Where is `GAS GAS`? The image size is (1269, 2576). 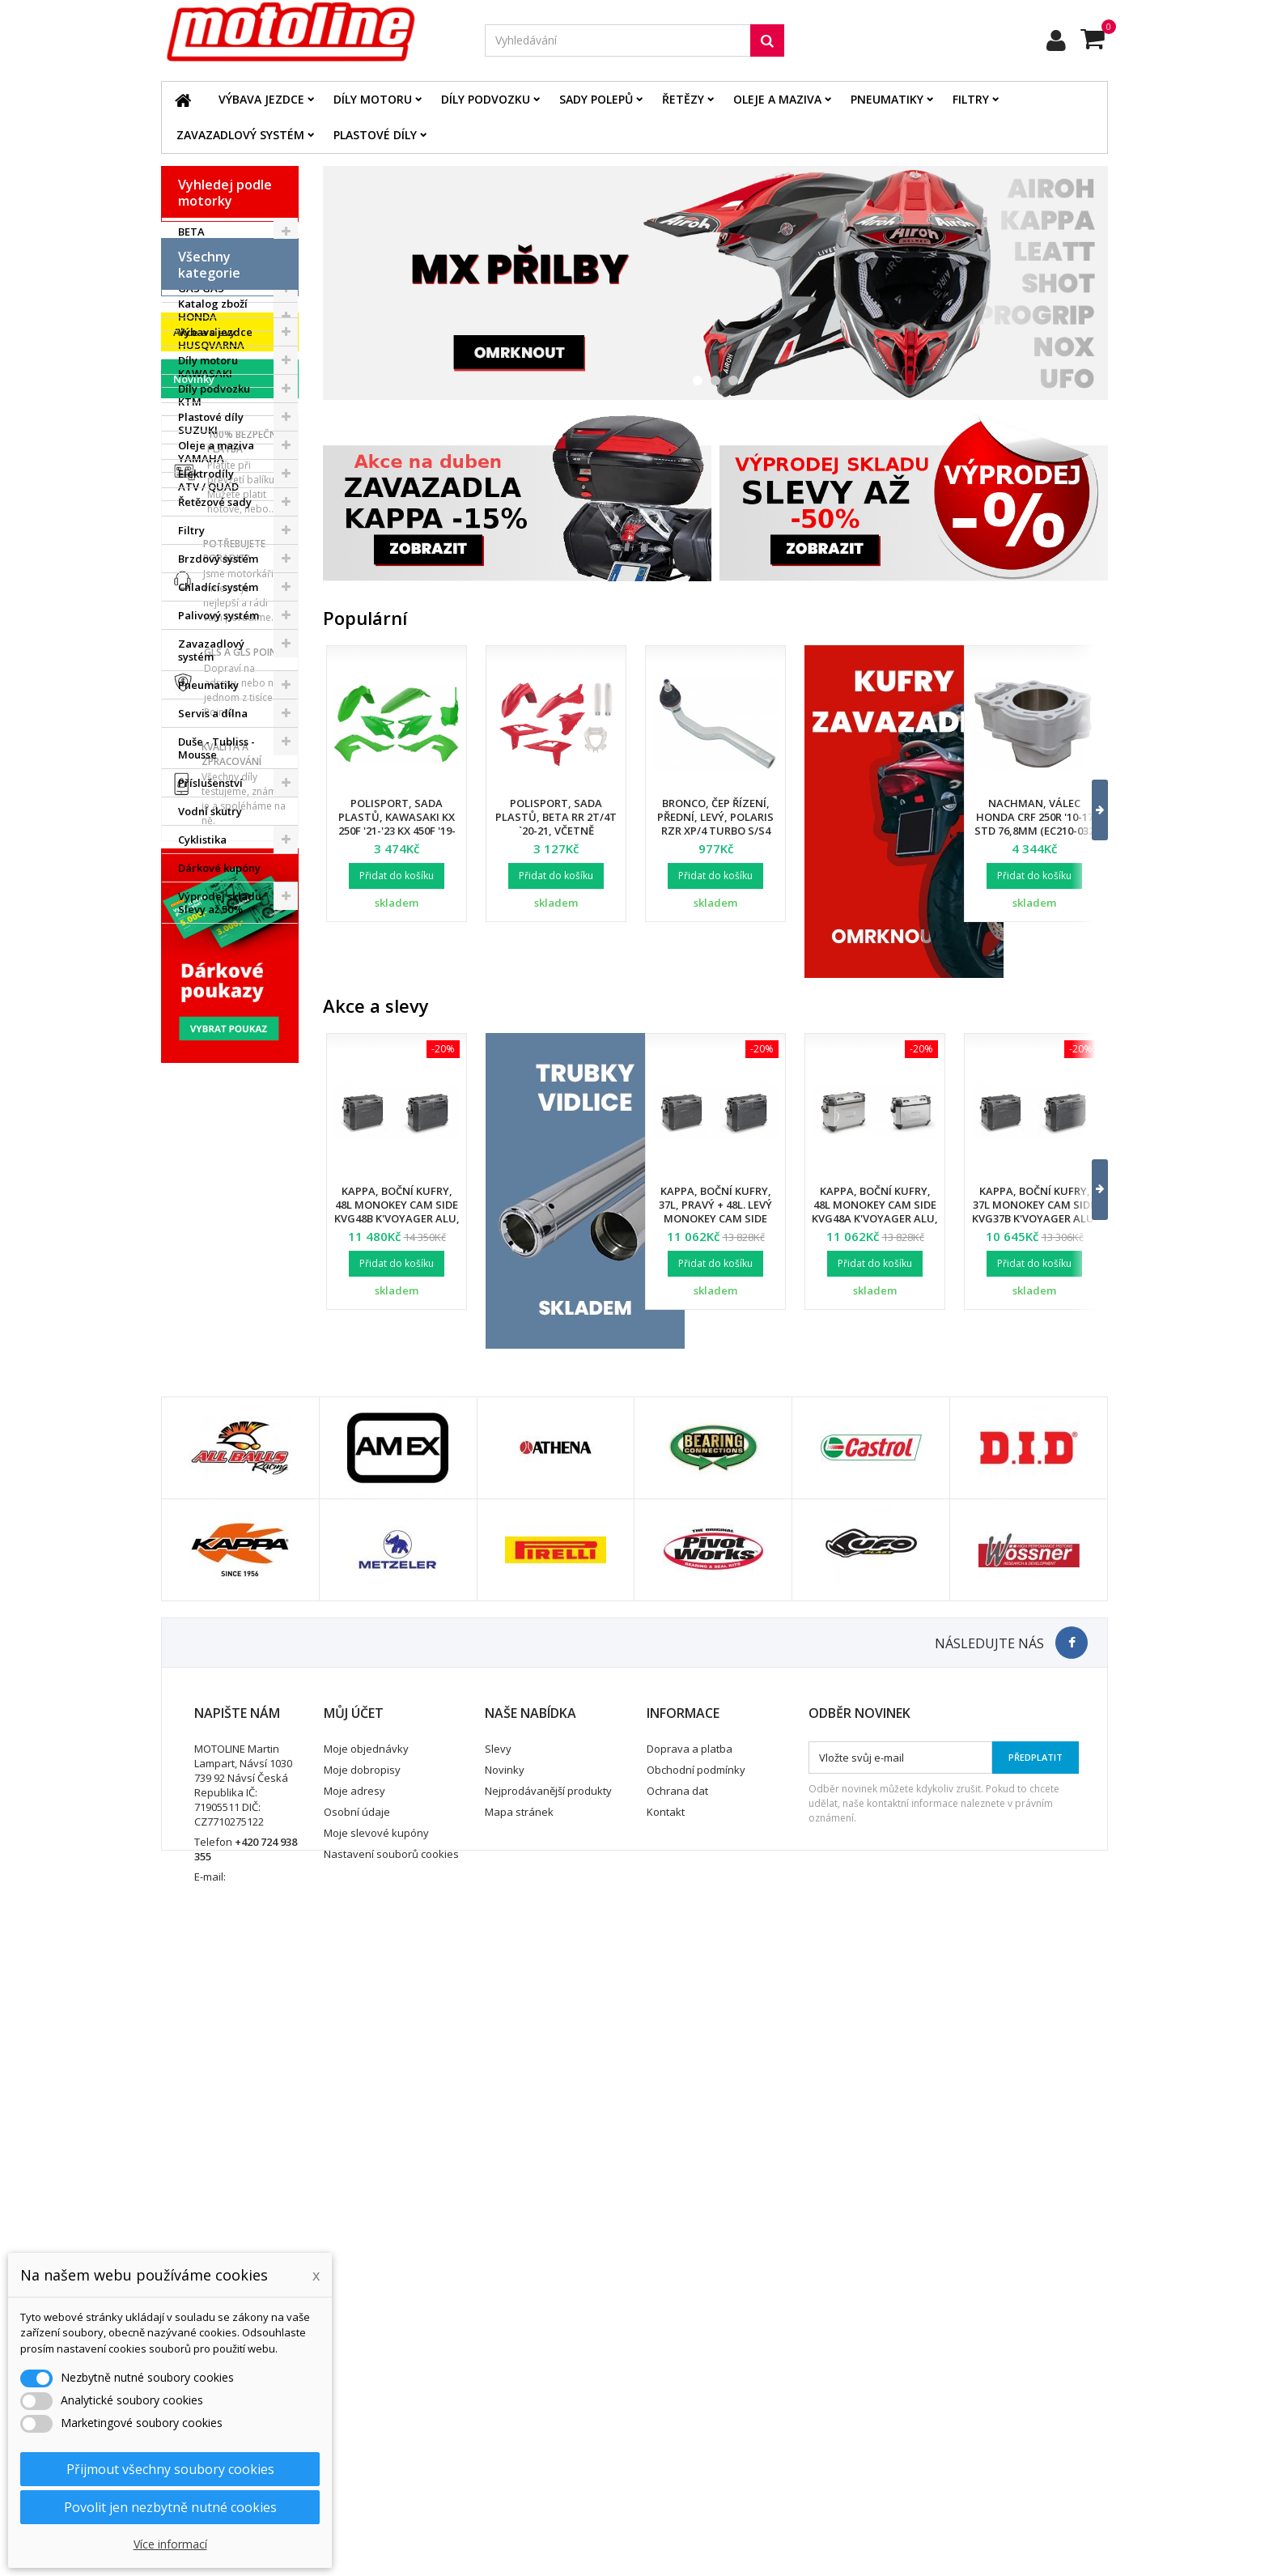
GAS GAS is located at coordinates (201, 288).